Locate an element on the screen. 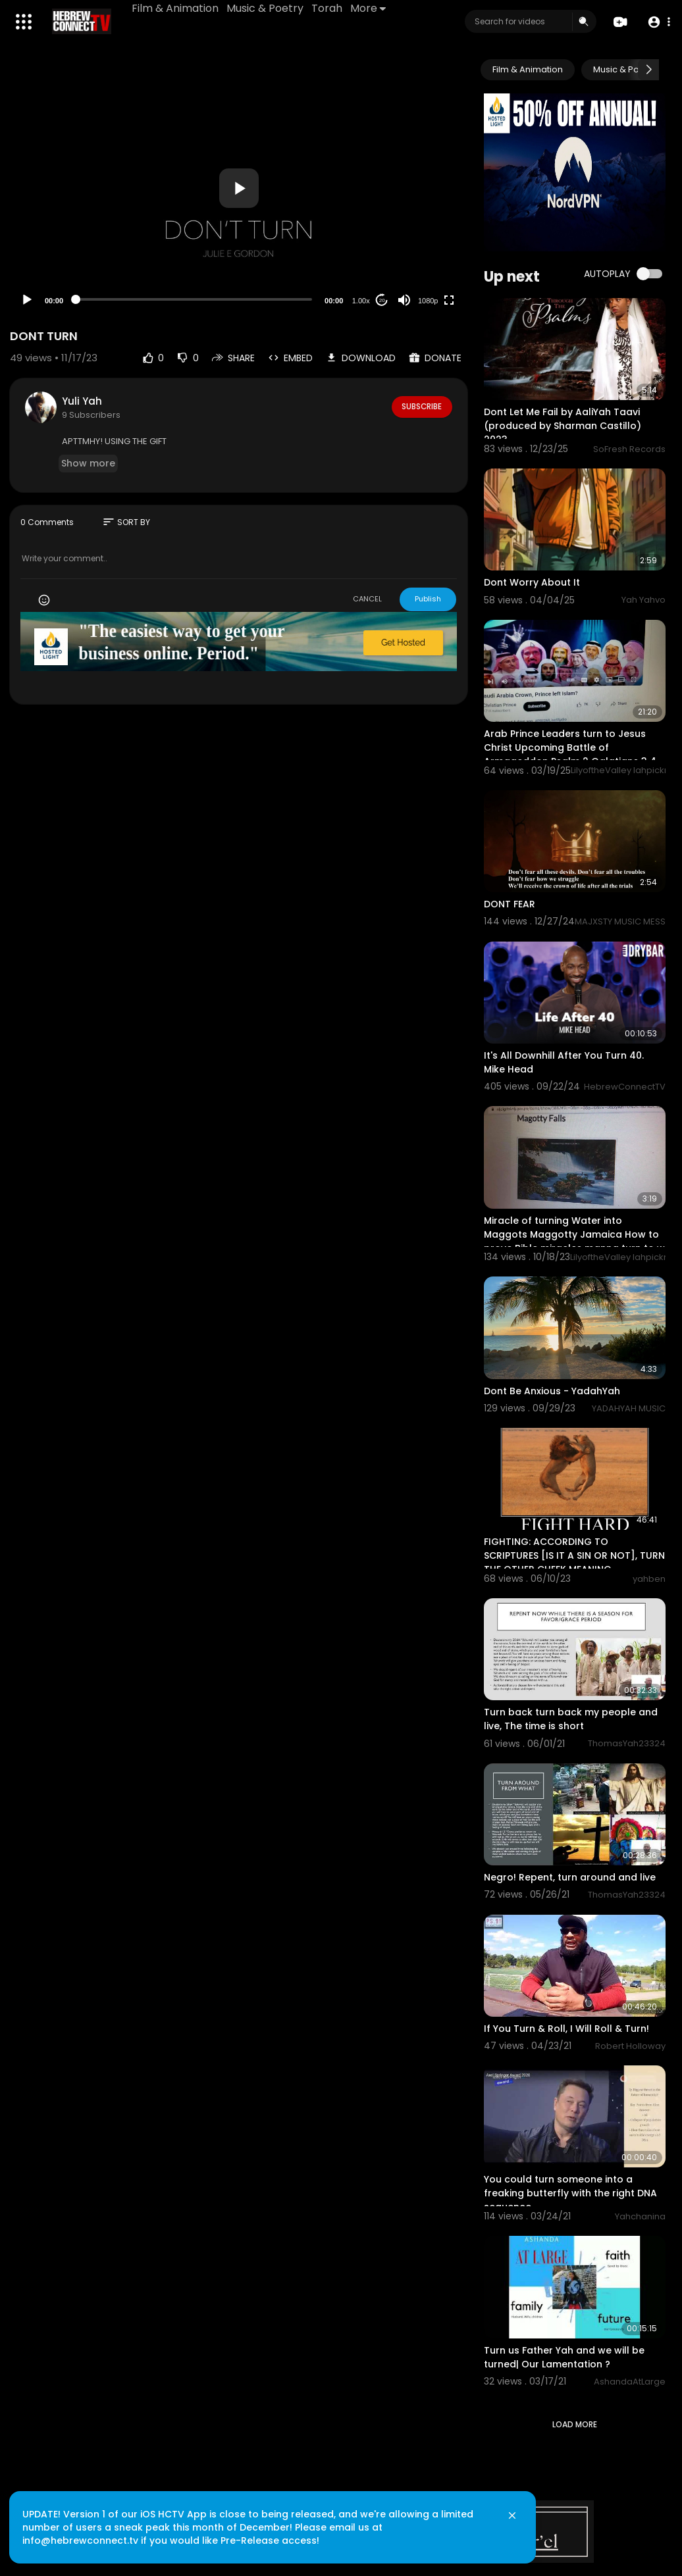  Music & Poetry is located at coordinates (266, 8).